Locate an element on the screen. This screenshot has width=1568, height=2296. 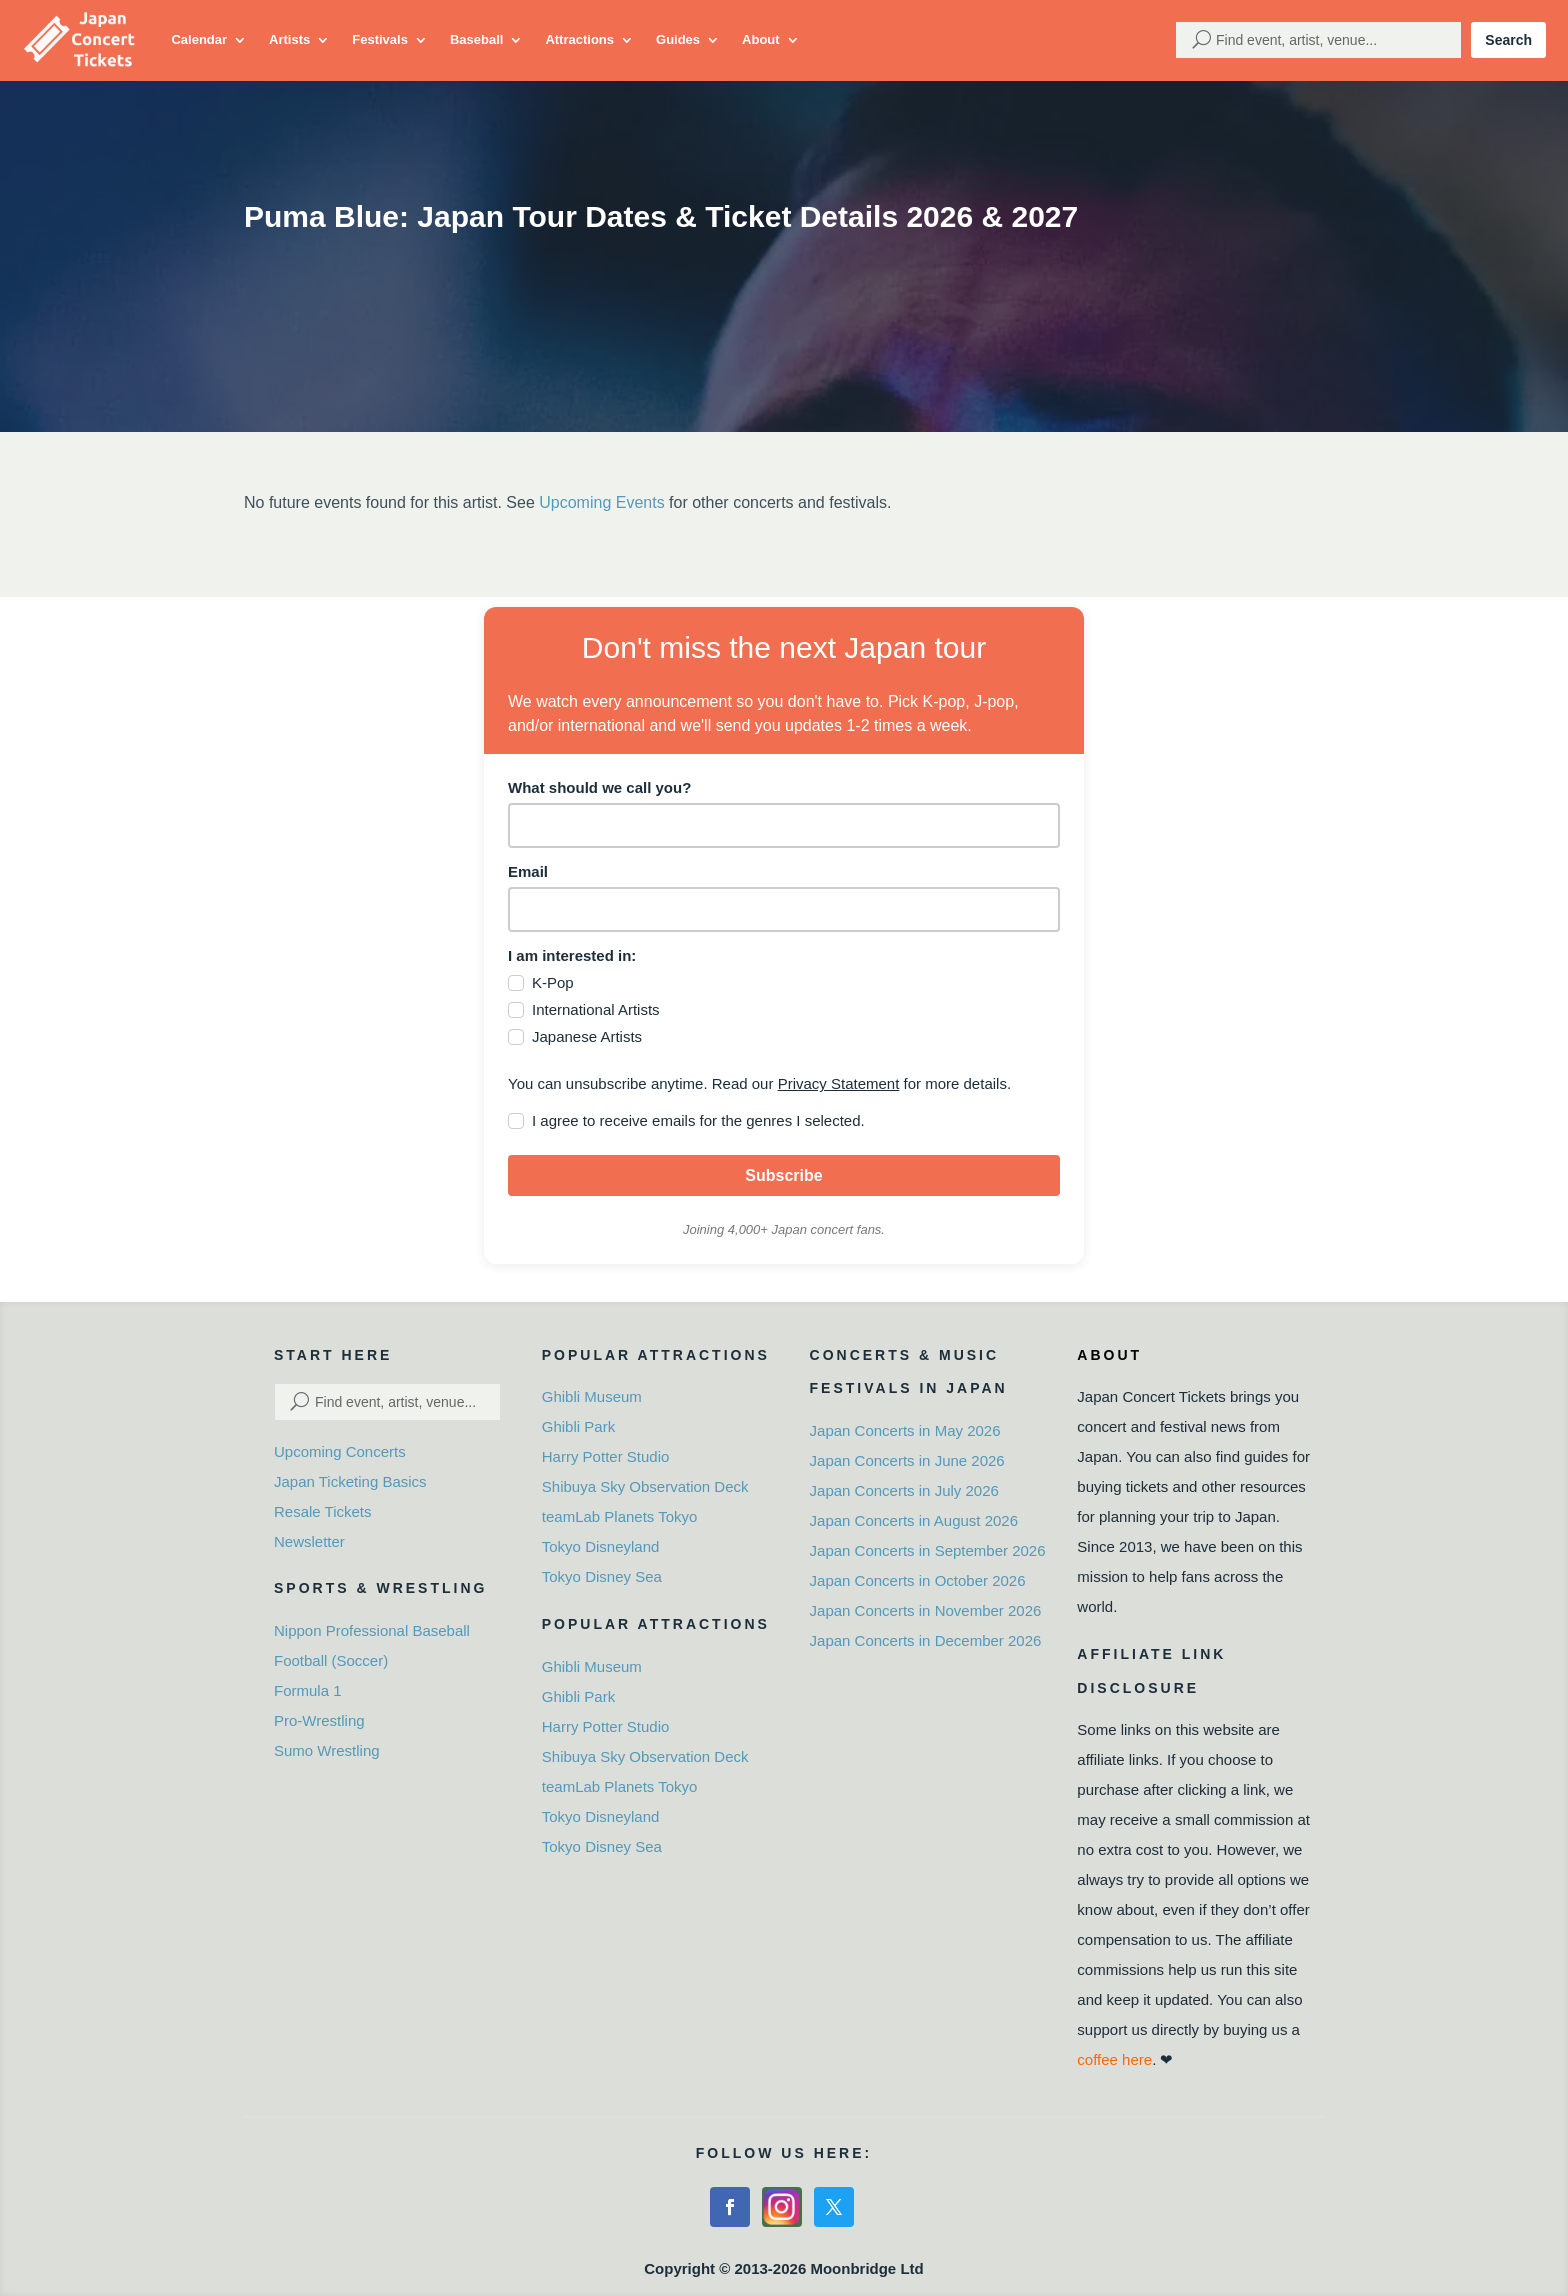
Festivals is located at coordinates (380, 39).